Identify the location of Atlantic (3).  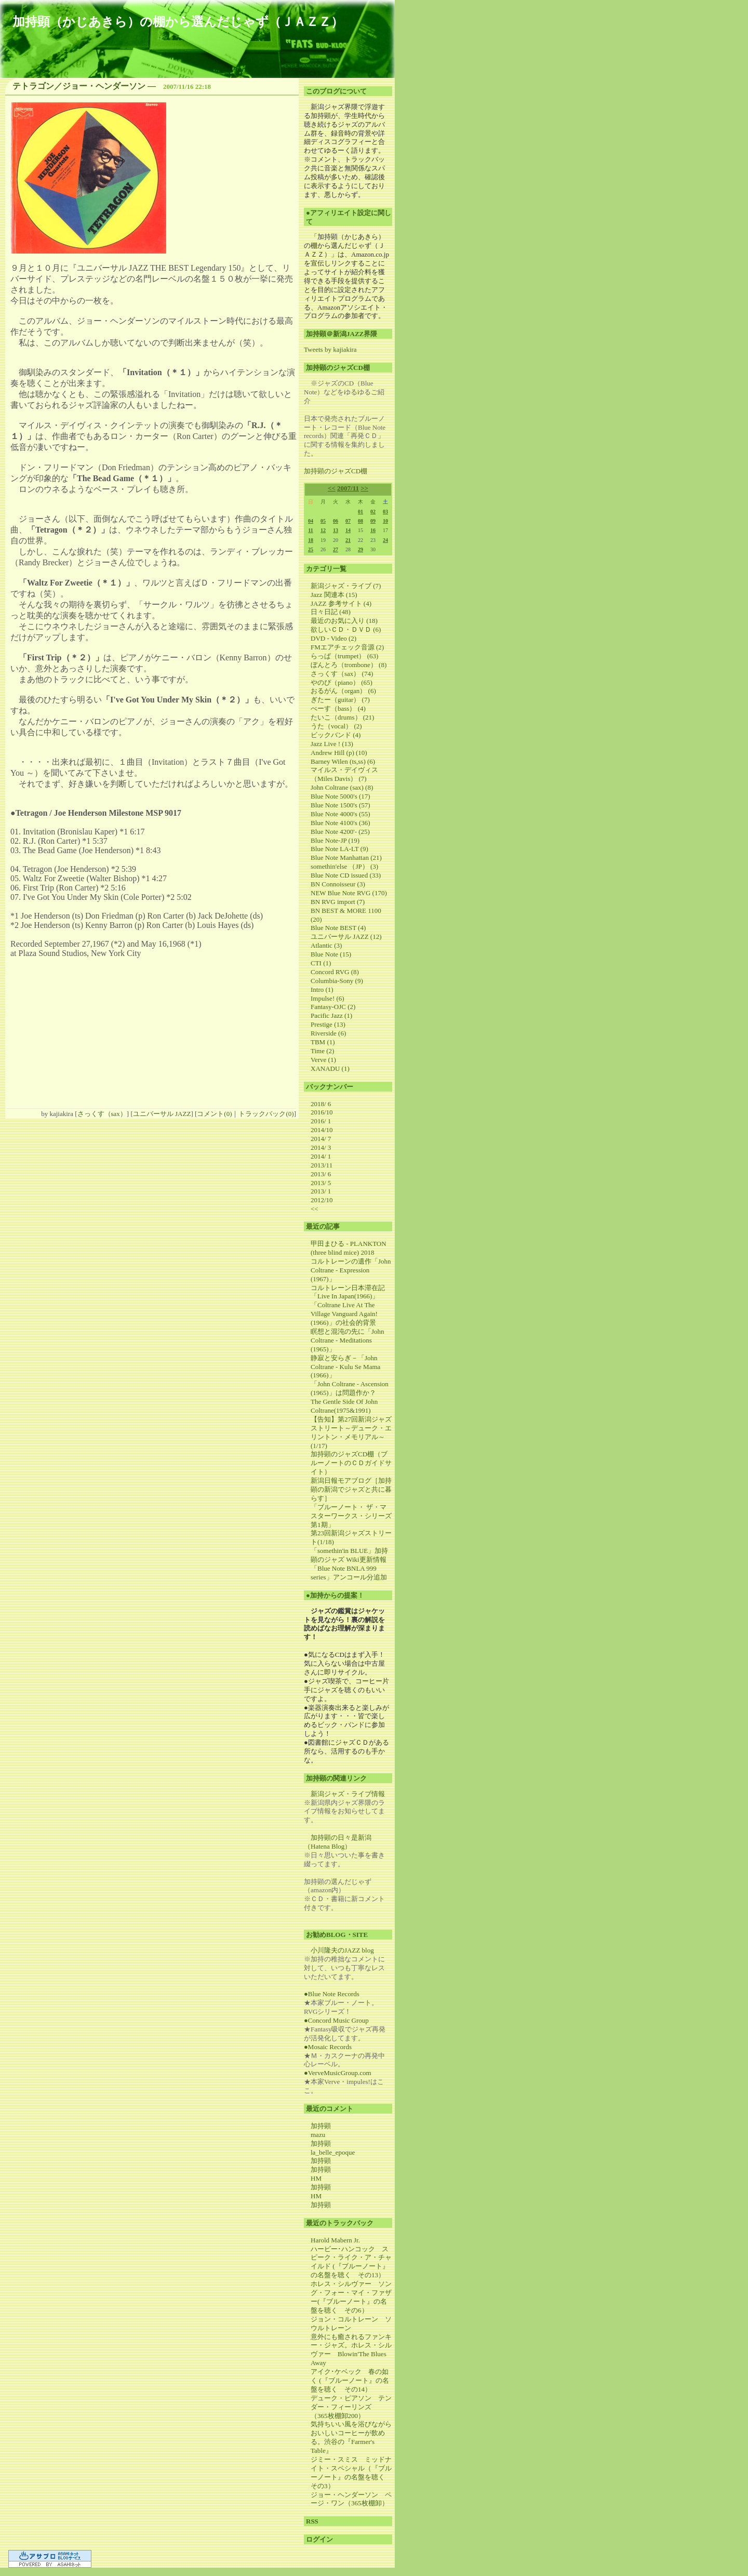
(326, 945).